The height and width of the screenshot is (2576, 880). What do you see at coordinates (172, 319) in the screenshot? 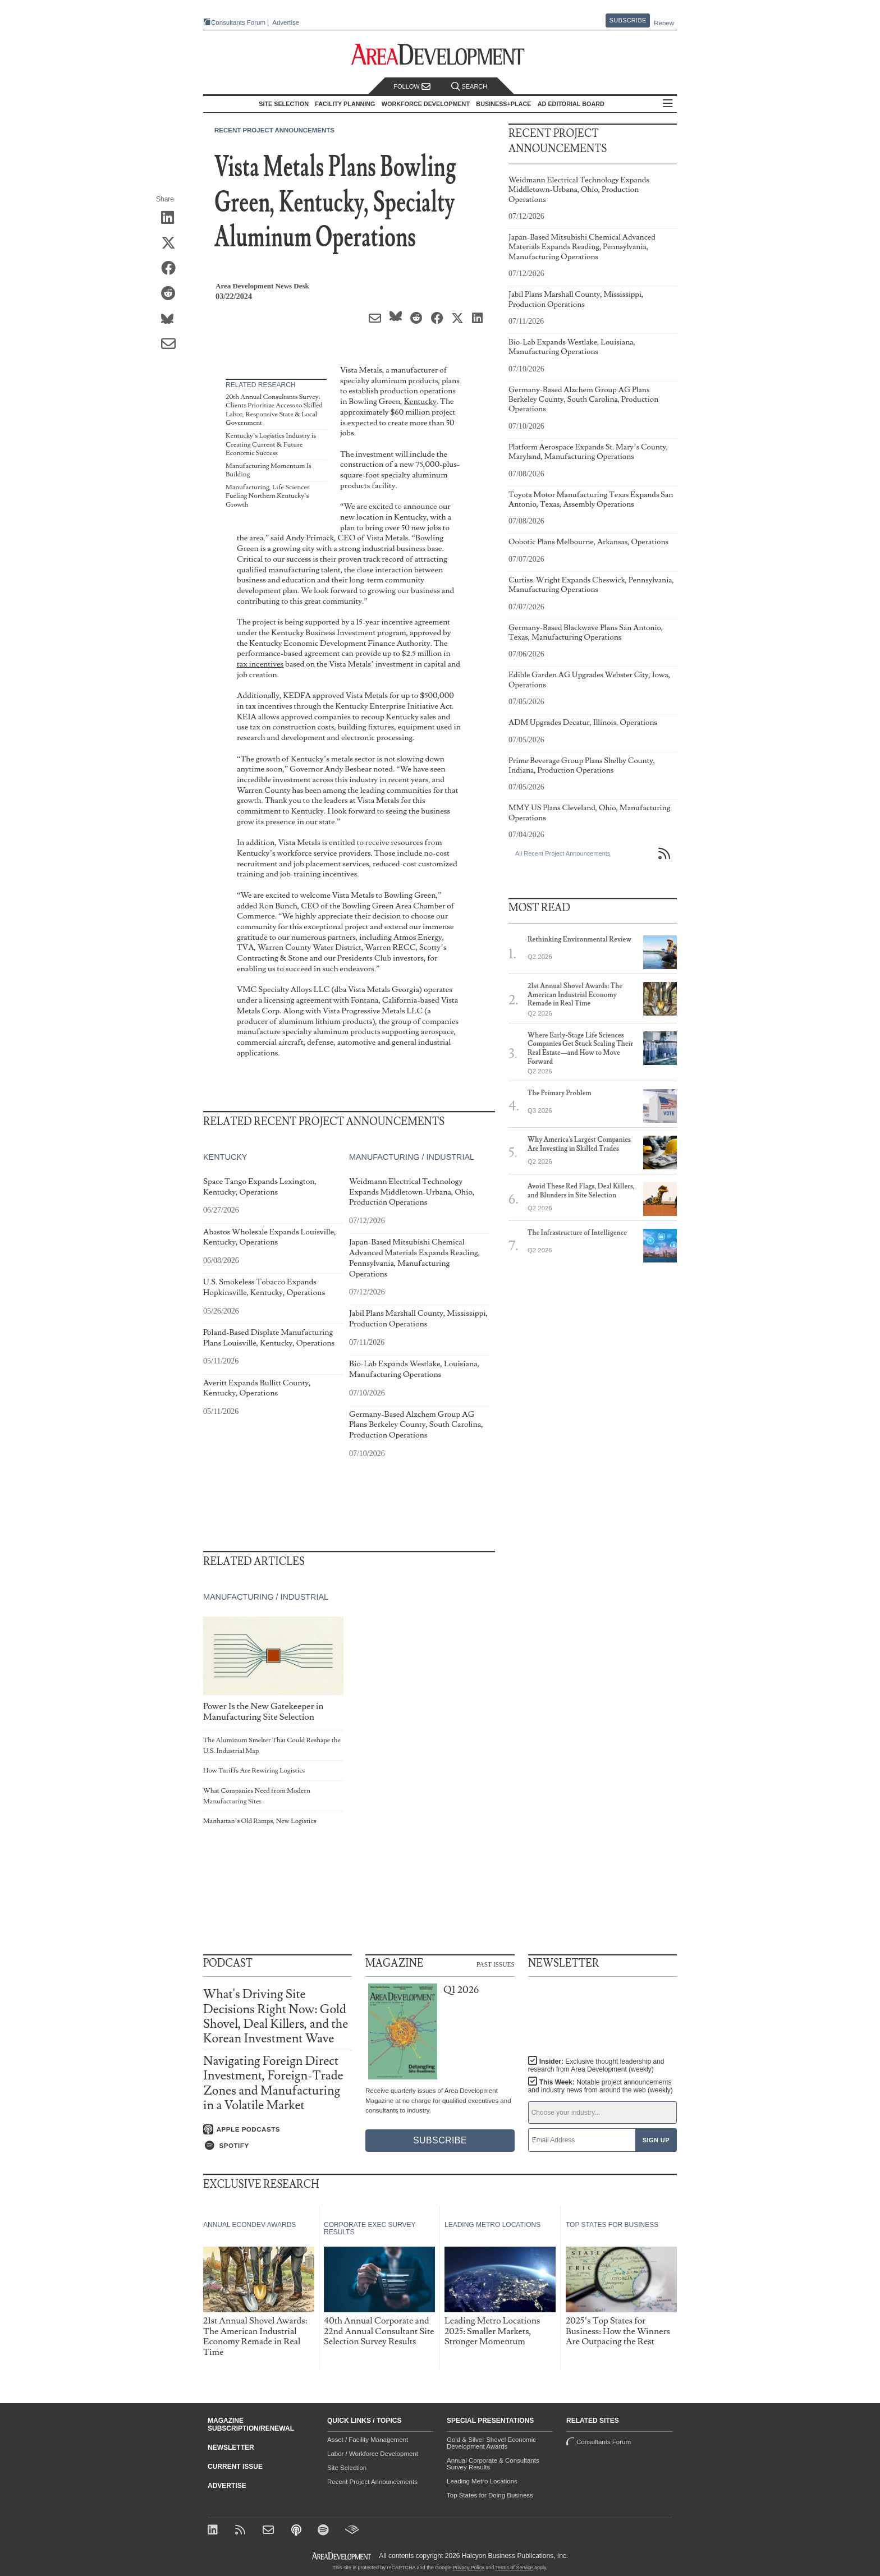
I see `[Share on Bluesky]` at bounding box center [172, 319].